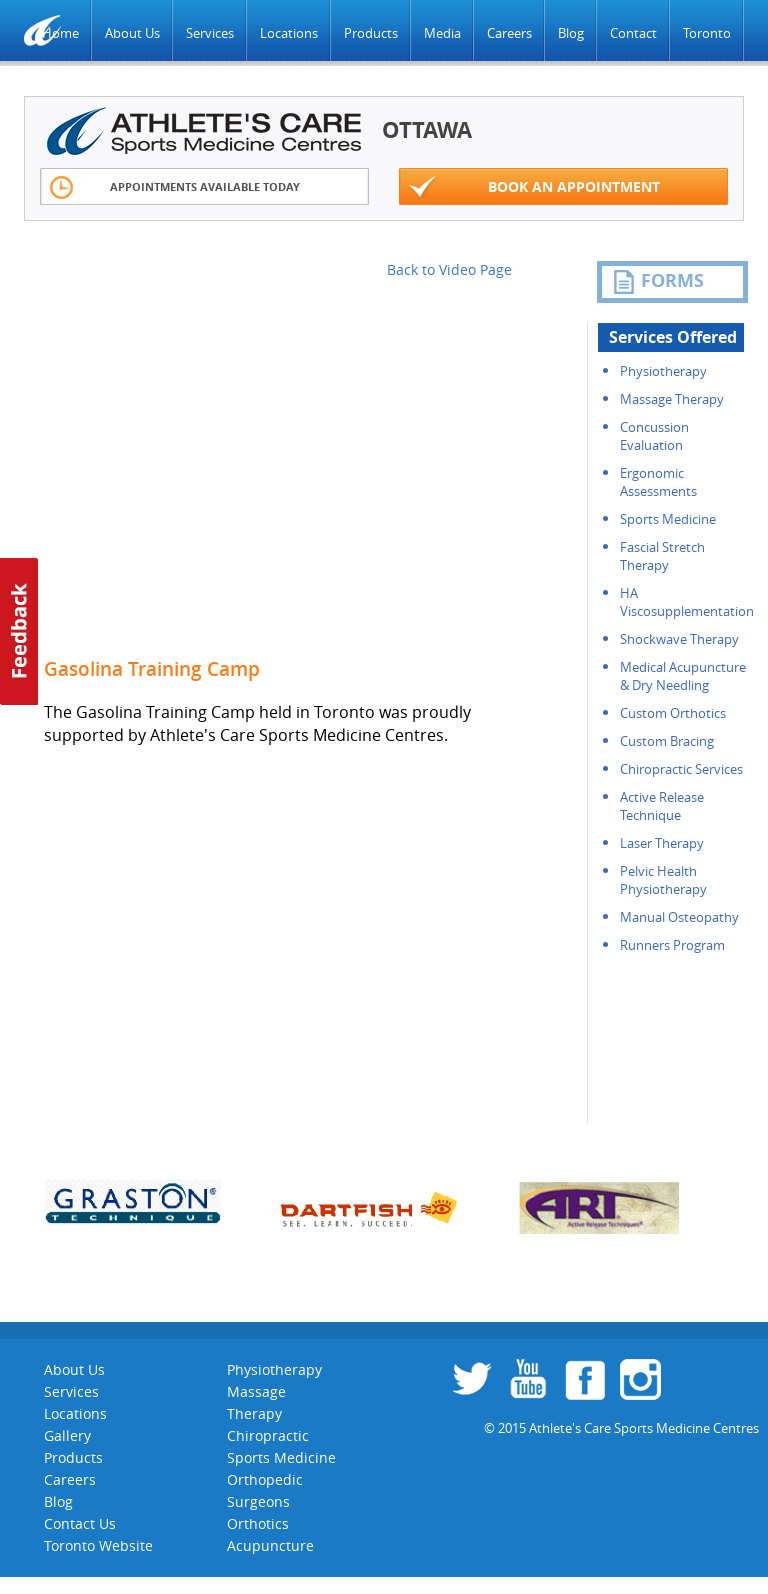 This screenshot has height=1594, width=768. What do you see at coordinates (449, 269) in the screenshot?
I see `Back to Video Page` at bounding box center [449, 269].